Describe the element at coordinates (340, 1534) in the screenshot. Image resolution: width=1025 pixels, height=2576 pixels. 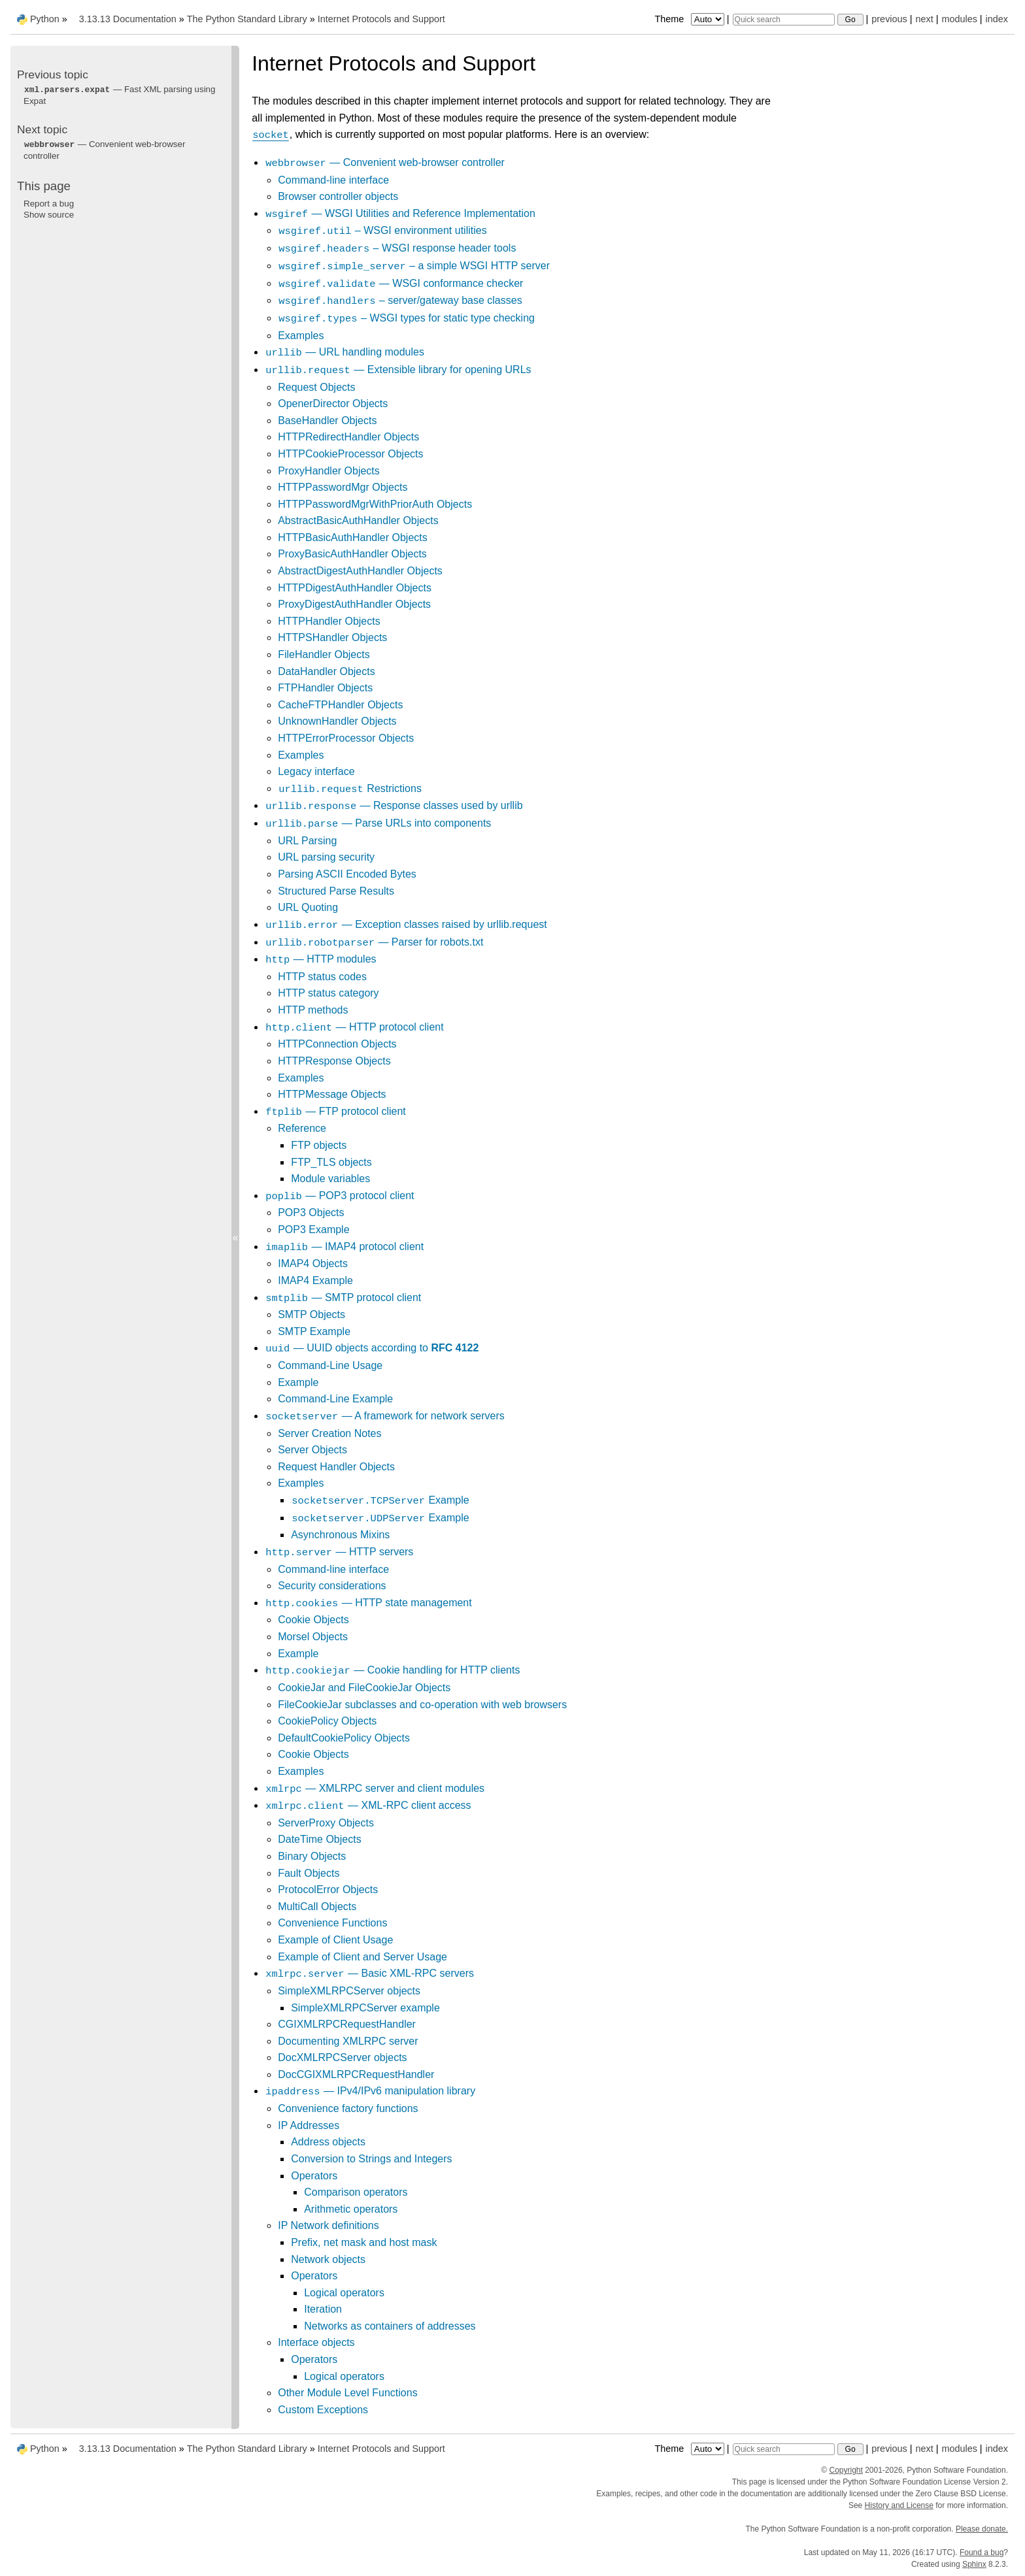
I see `Asynchronous Mixins` at that location.